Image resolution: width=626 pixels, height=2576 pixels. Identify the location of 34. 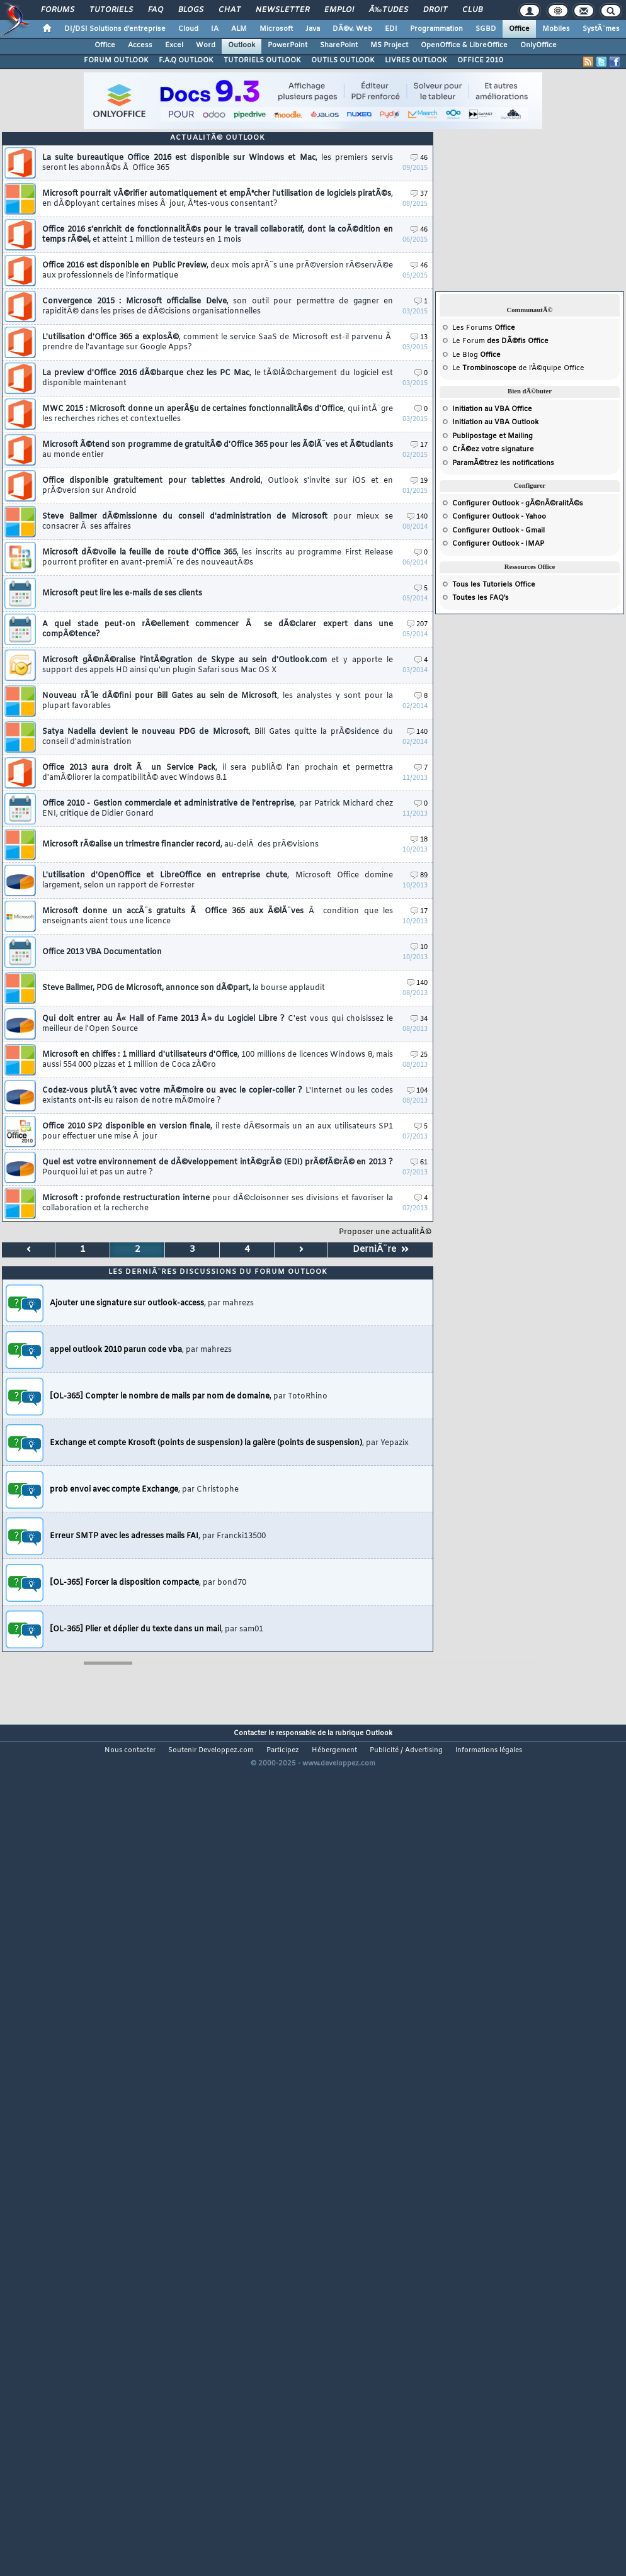
(419, 1019).